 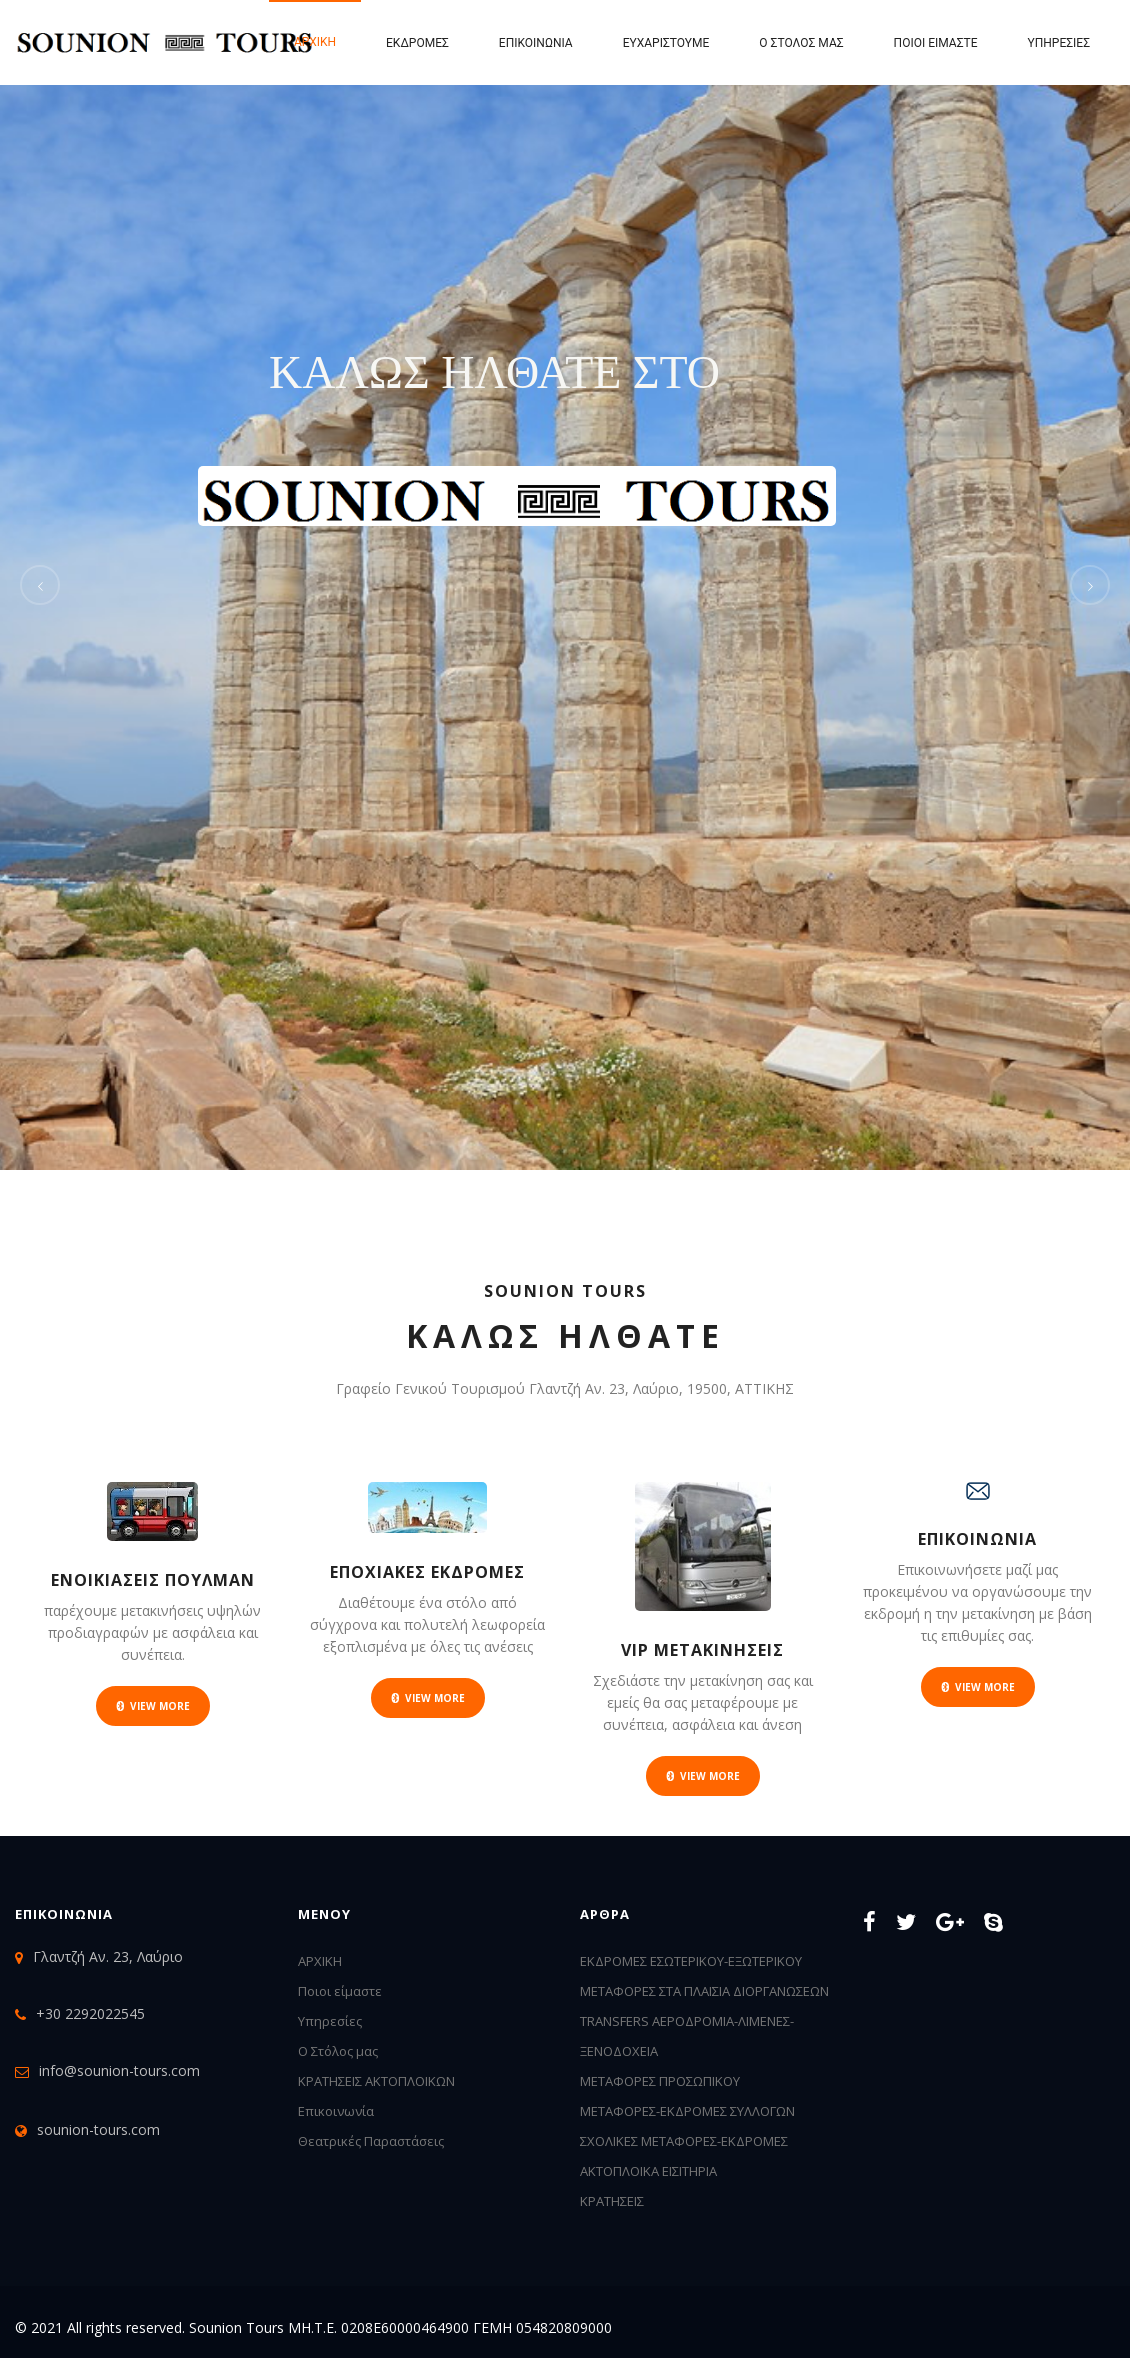 I want to click on ΕΚΔΡΟΜΕΣ ΕΣΩΤΕΡΙΚΟΥ-ΕΞΩΤΕΡΙΚΟΥ, so click(x=691, y=1961).